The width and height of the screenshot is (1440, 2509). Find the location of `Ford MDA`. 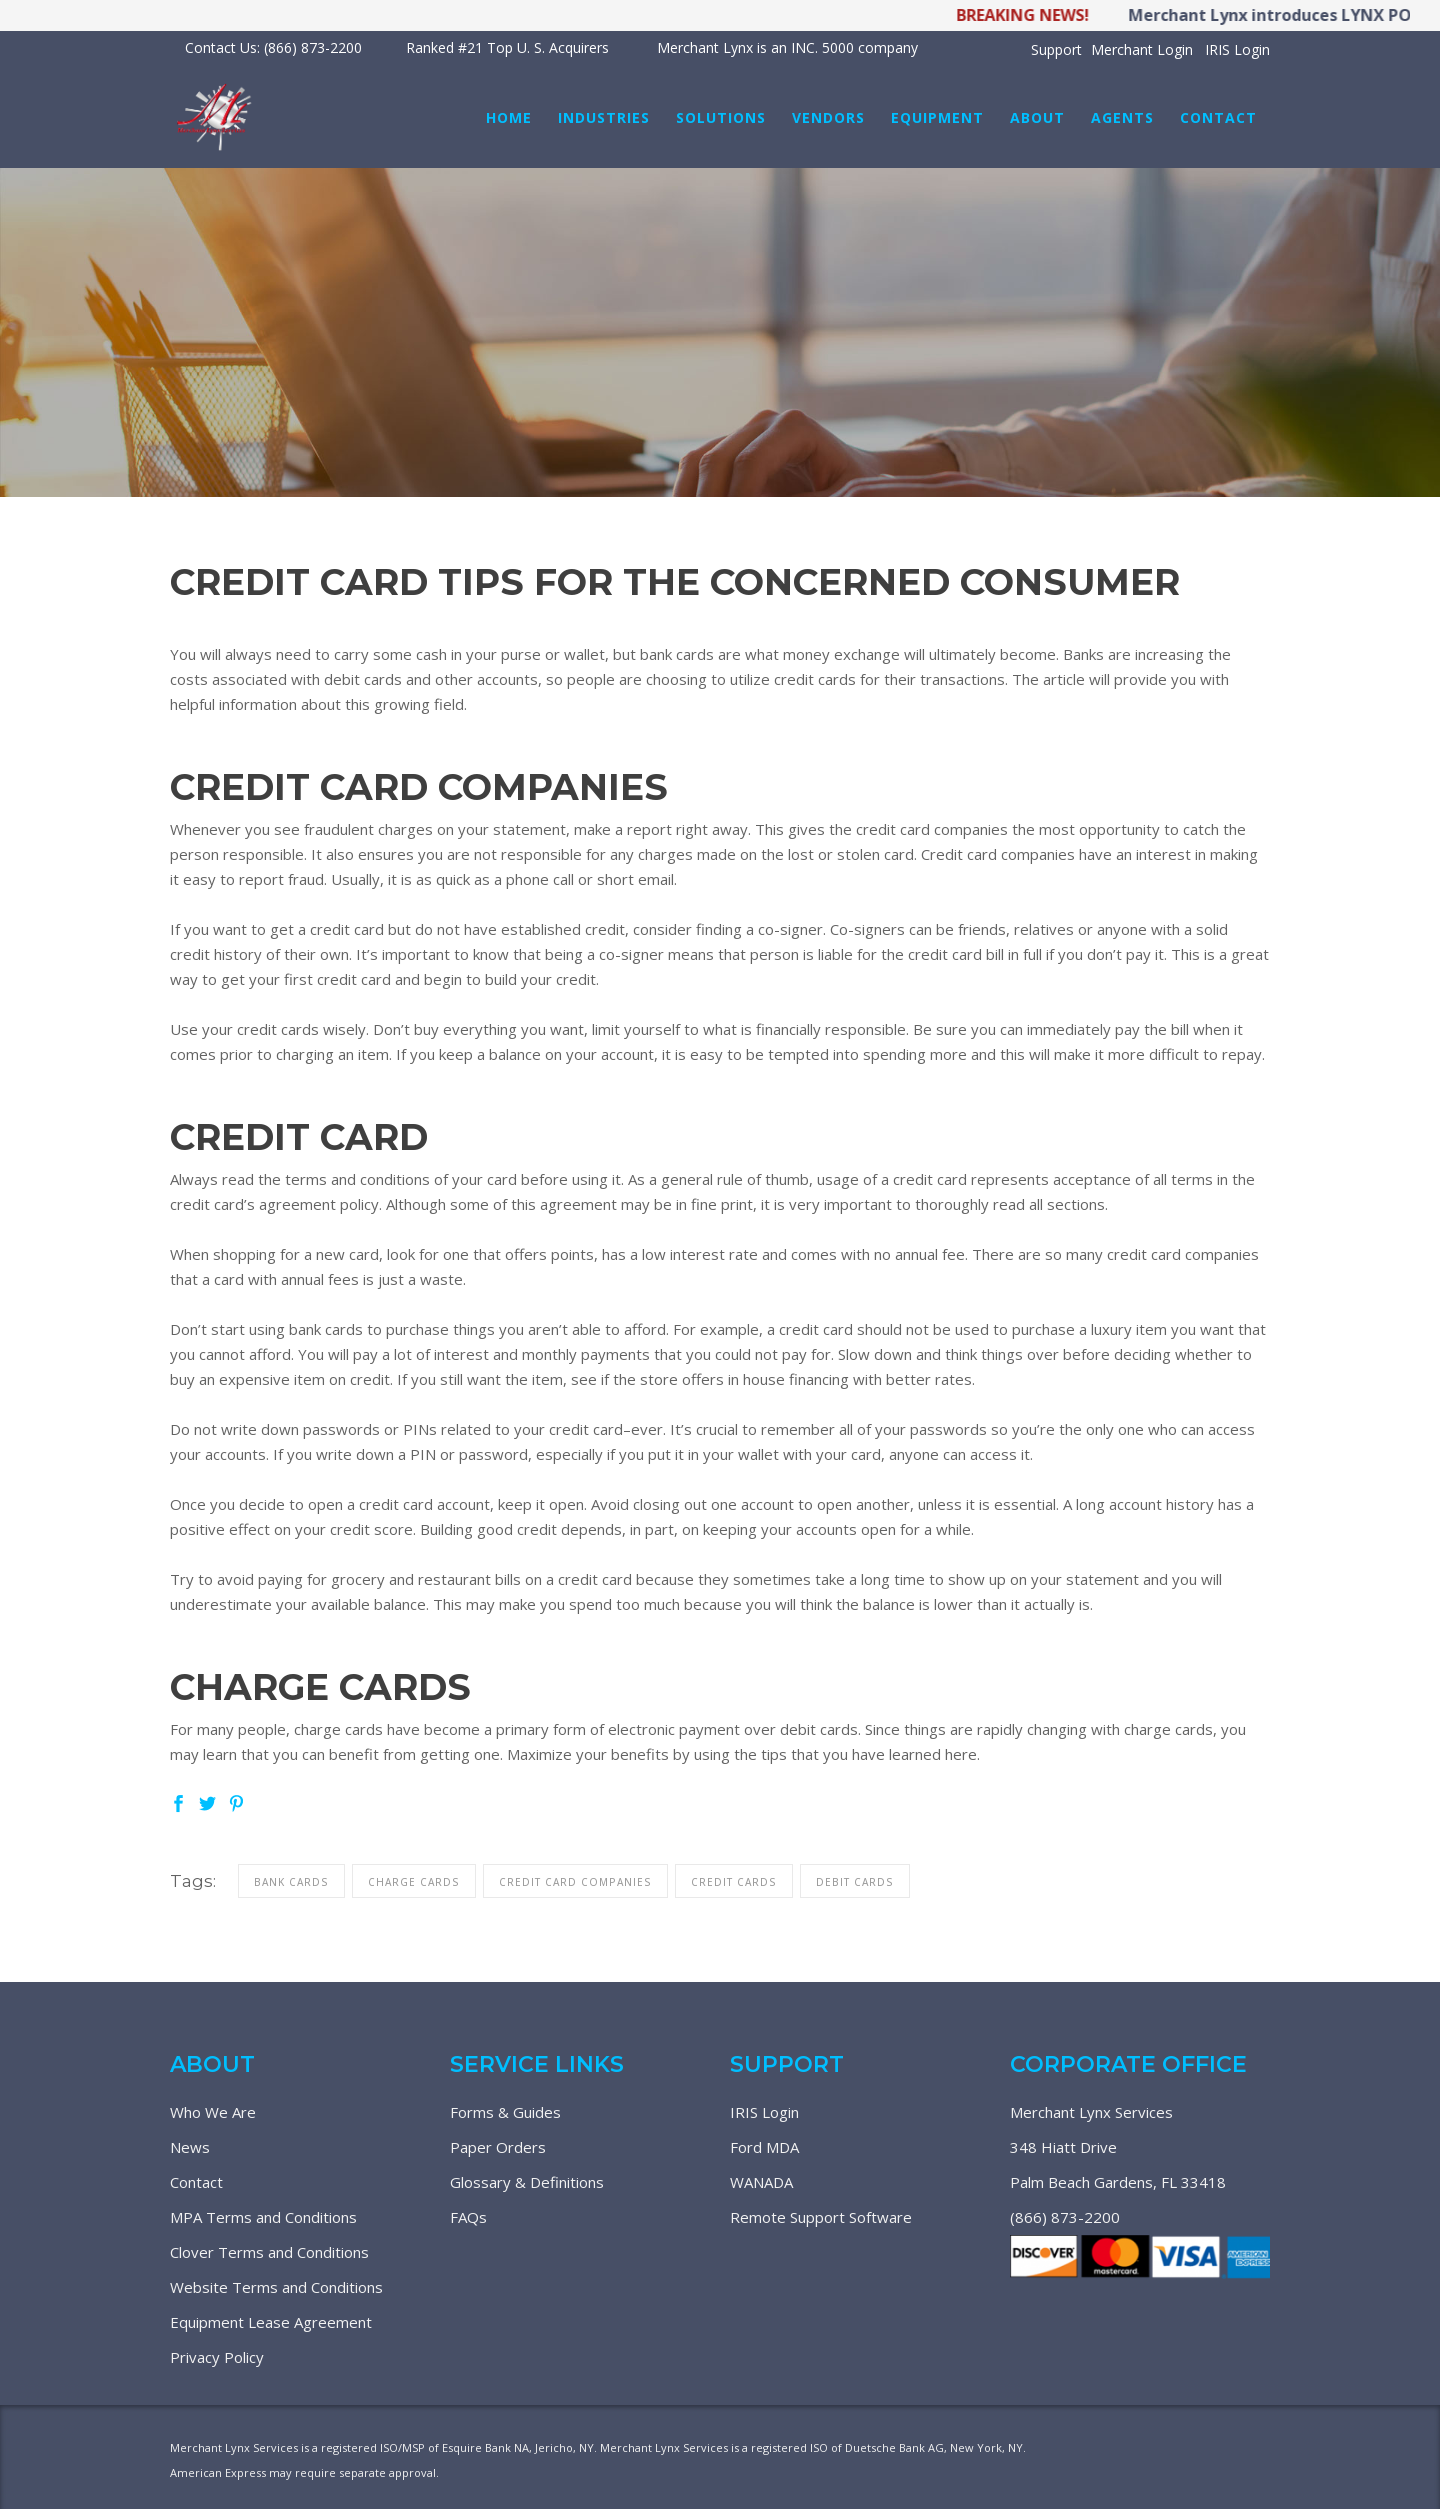

Ford MDA is located at coordinates (764, 2147).